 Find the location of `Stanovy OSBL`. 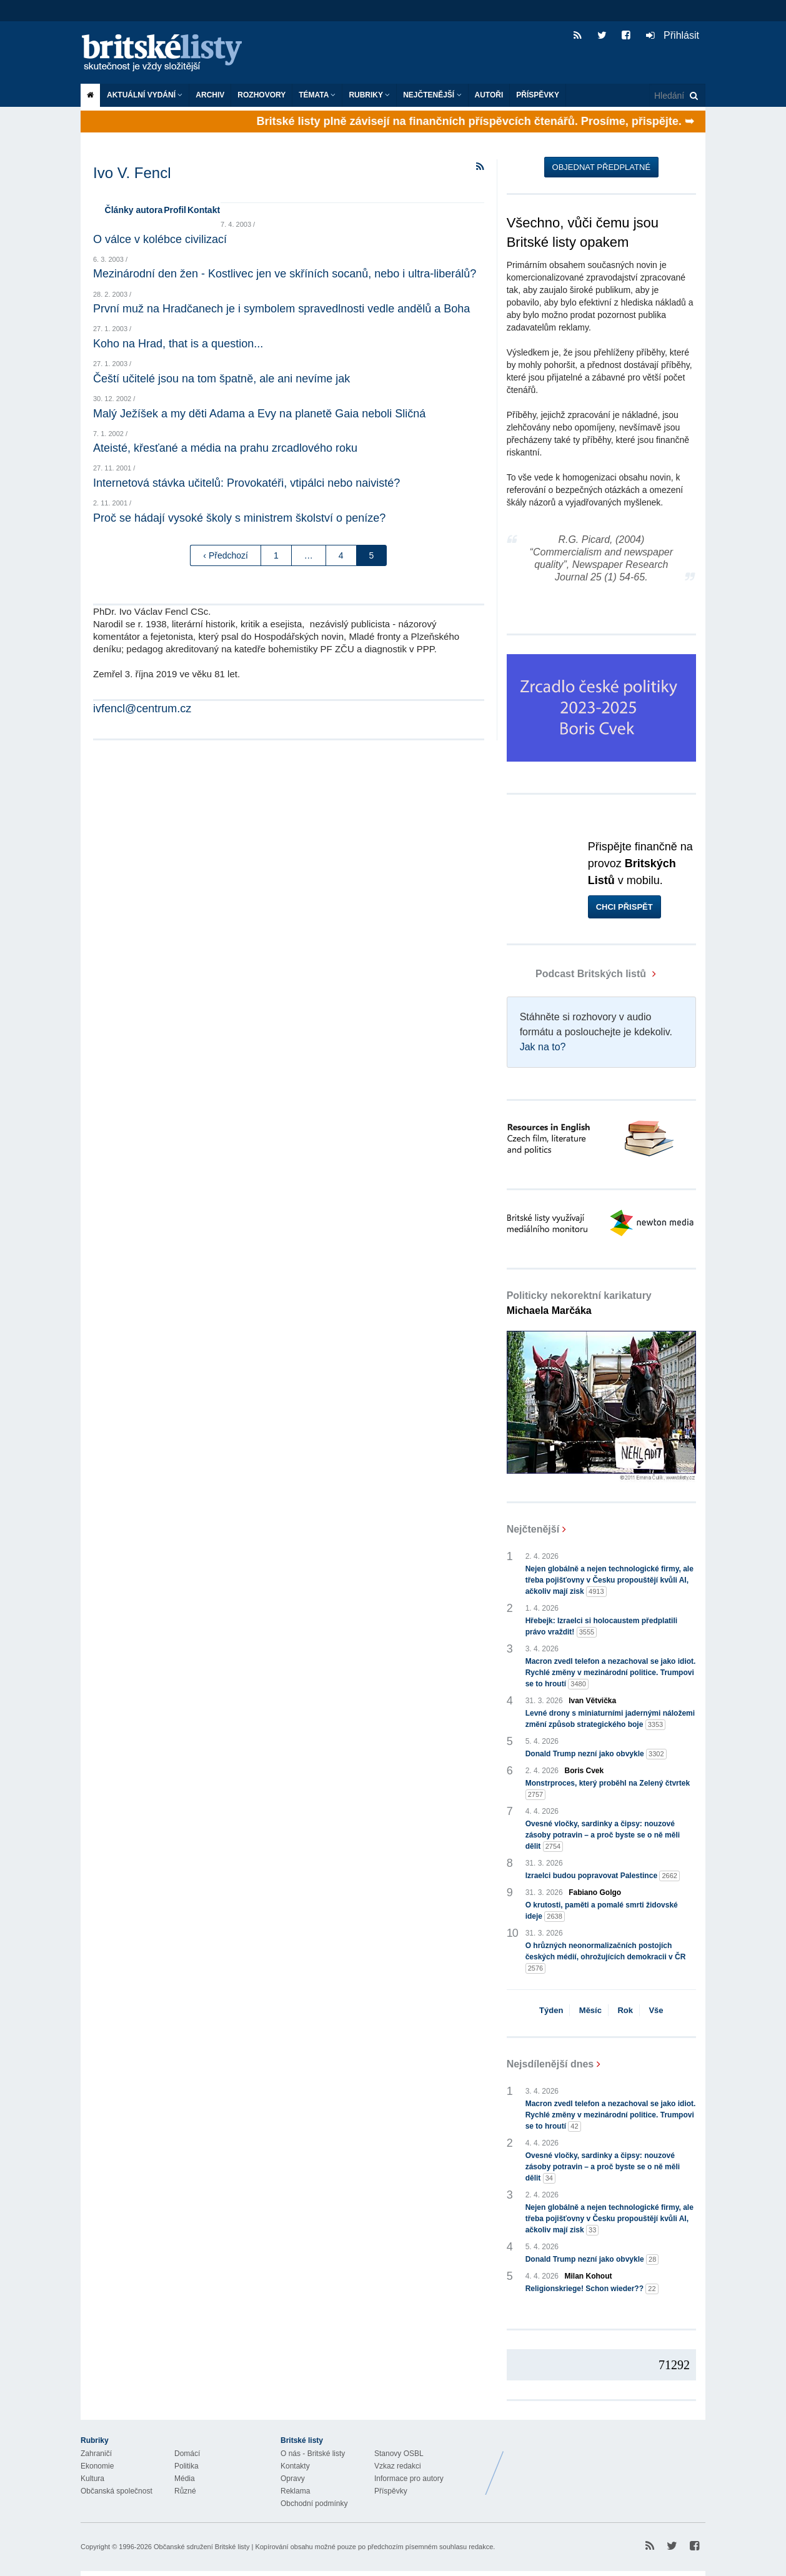

Stanovy OSBL is located at coordinates (399, 2453).